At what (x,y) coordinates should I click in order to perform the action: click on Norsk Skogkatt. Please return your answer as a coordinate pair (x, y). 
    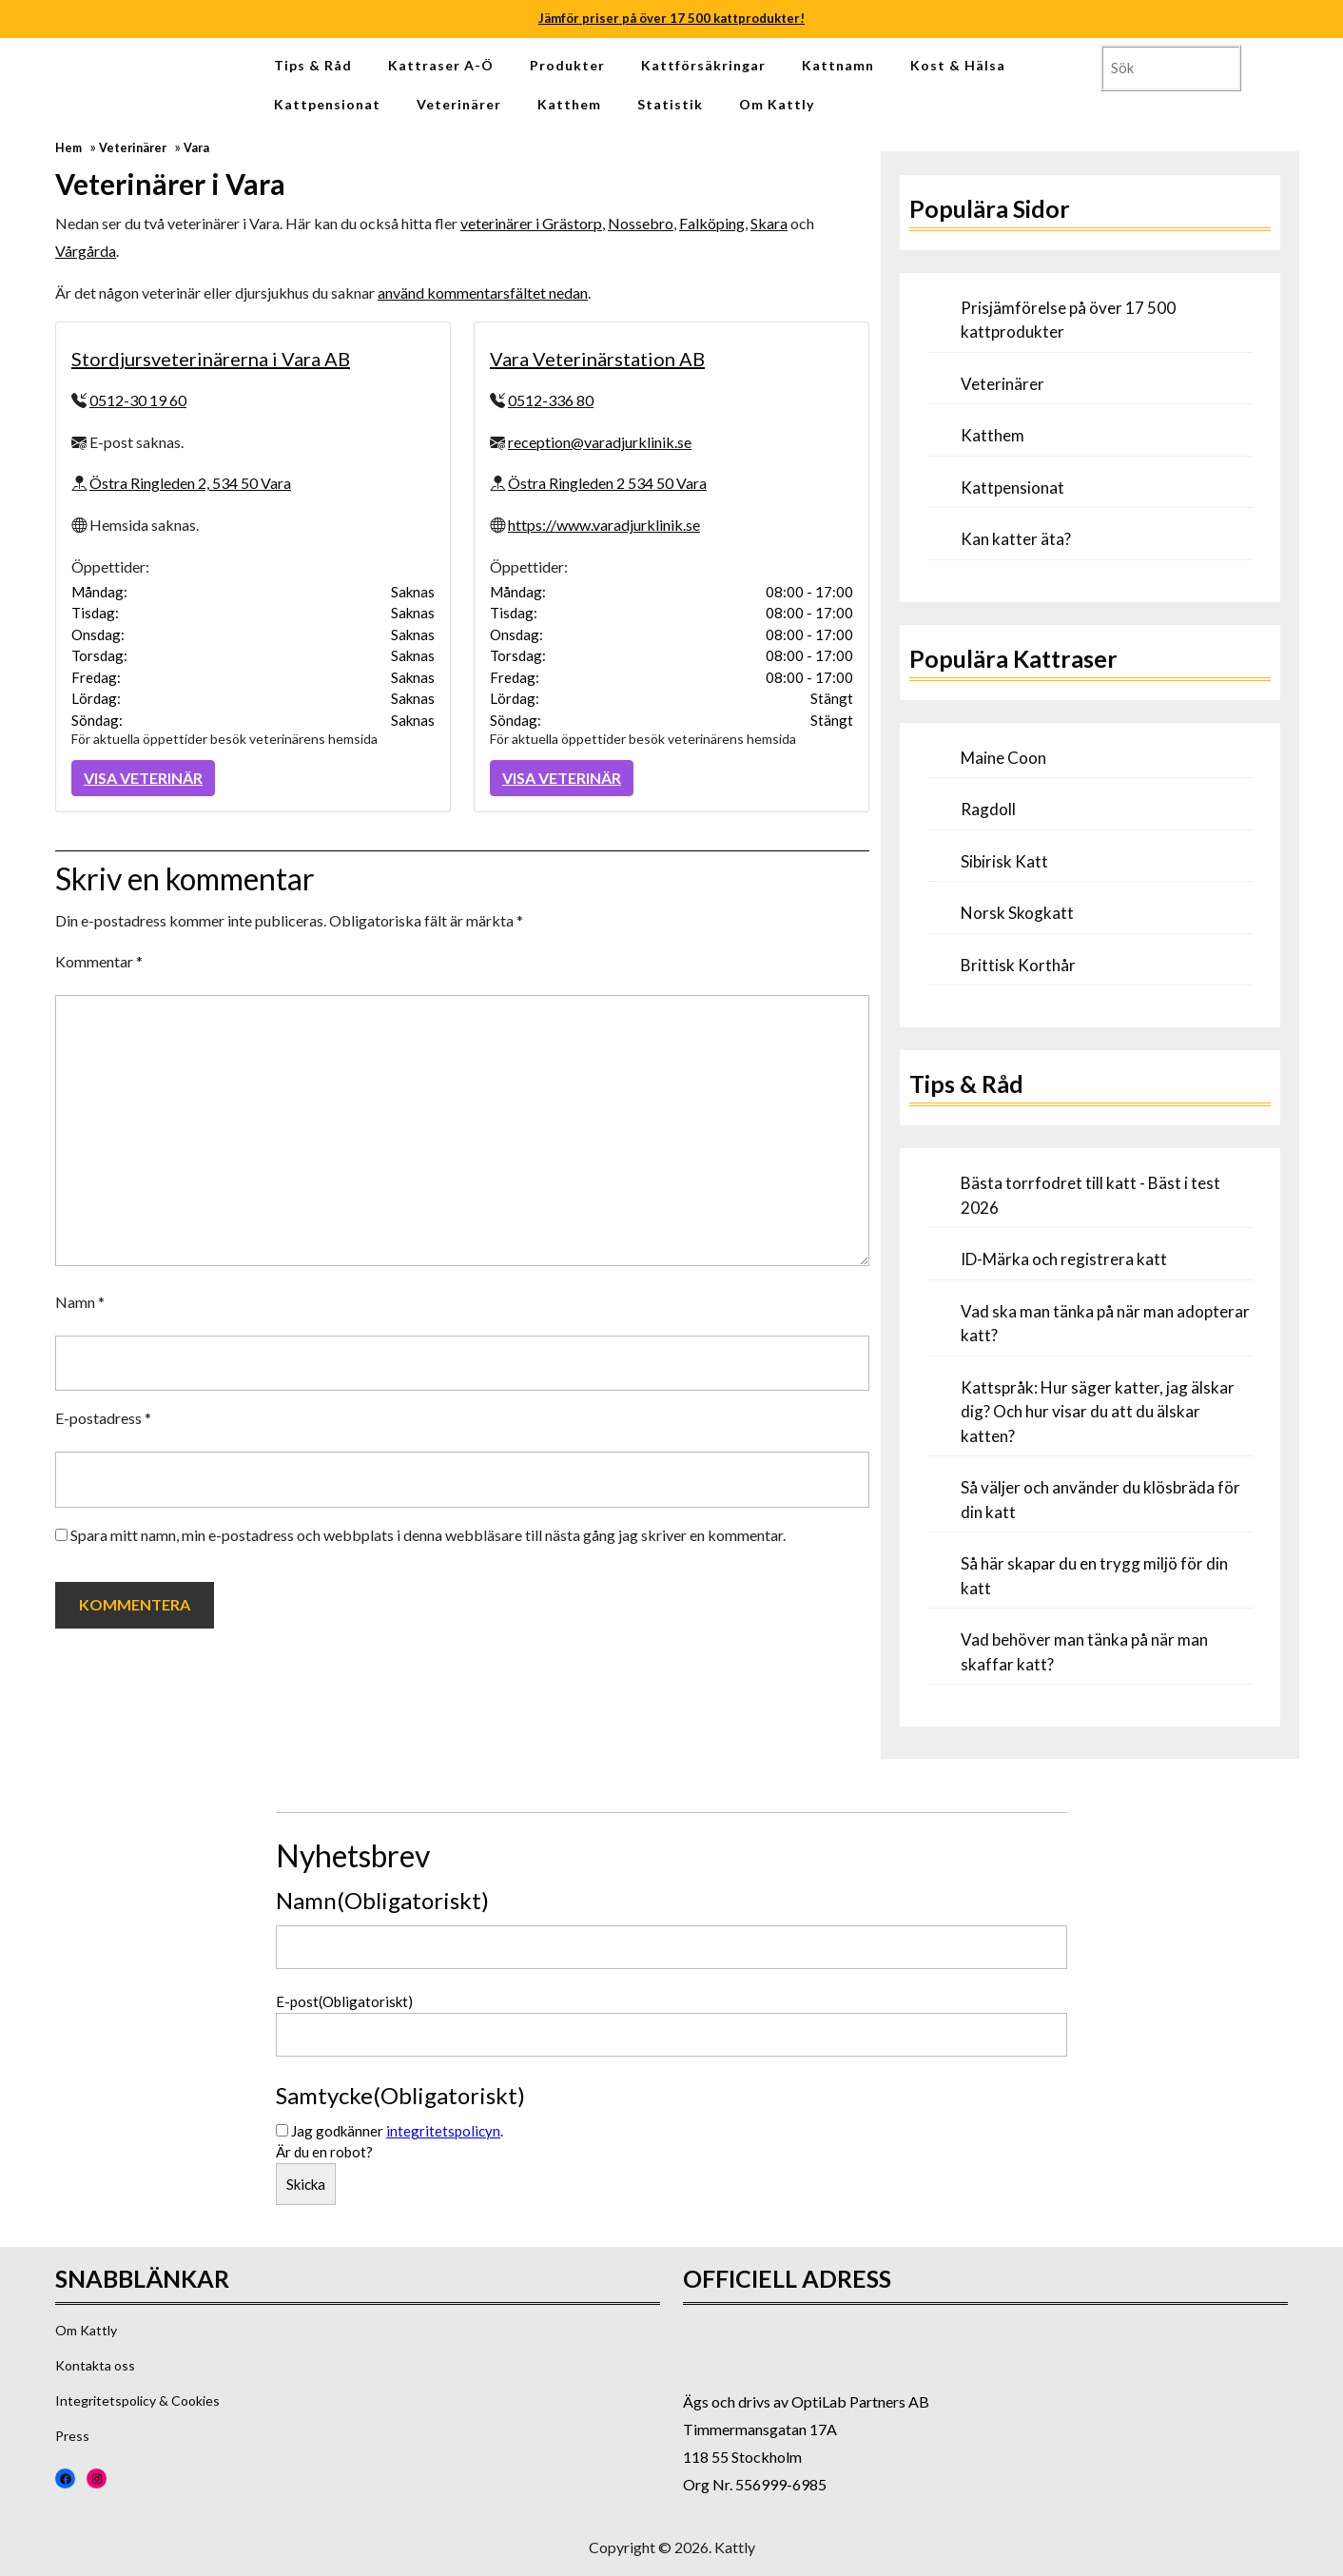
    Looking at the image, I should click on (1017, 913).